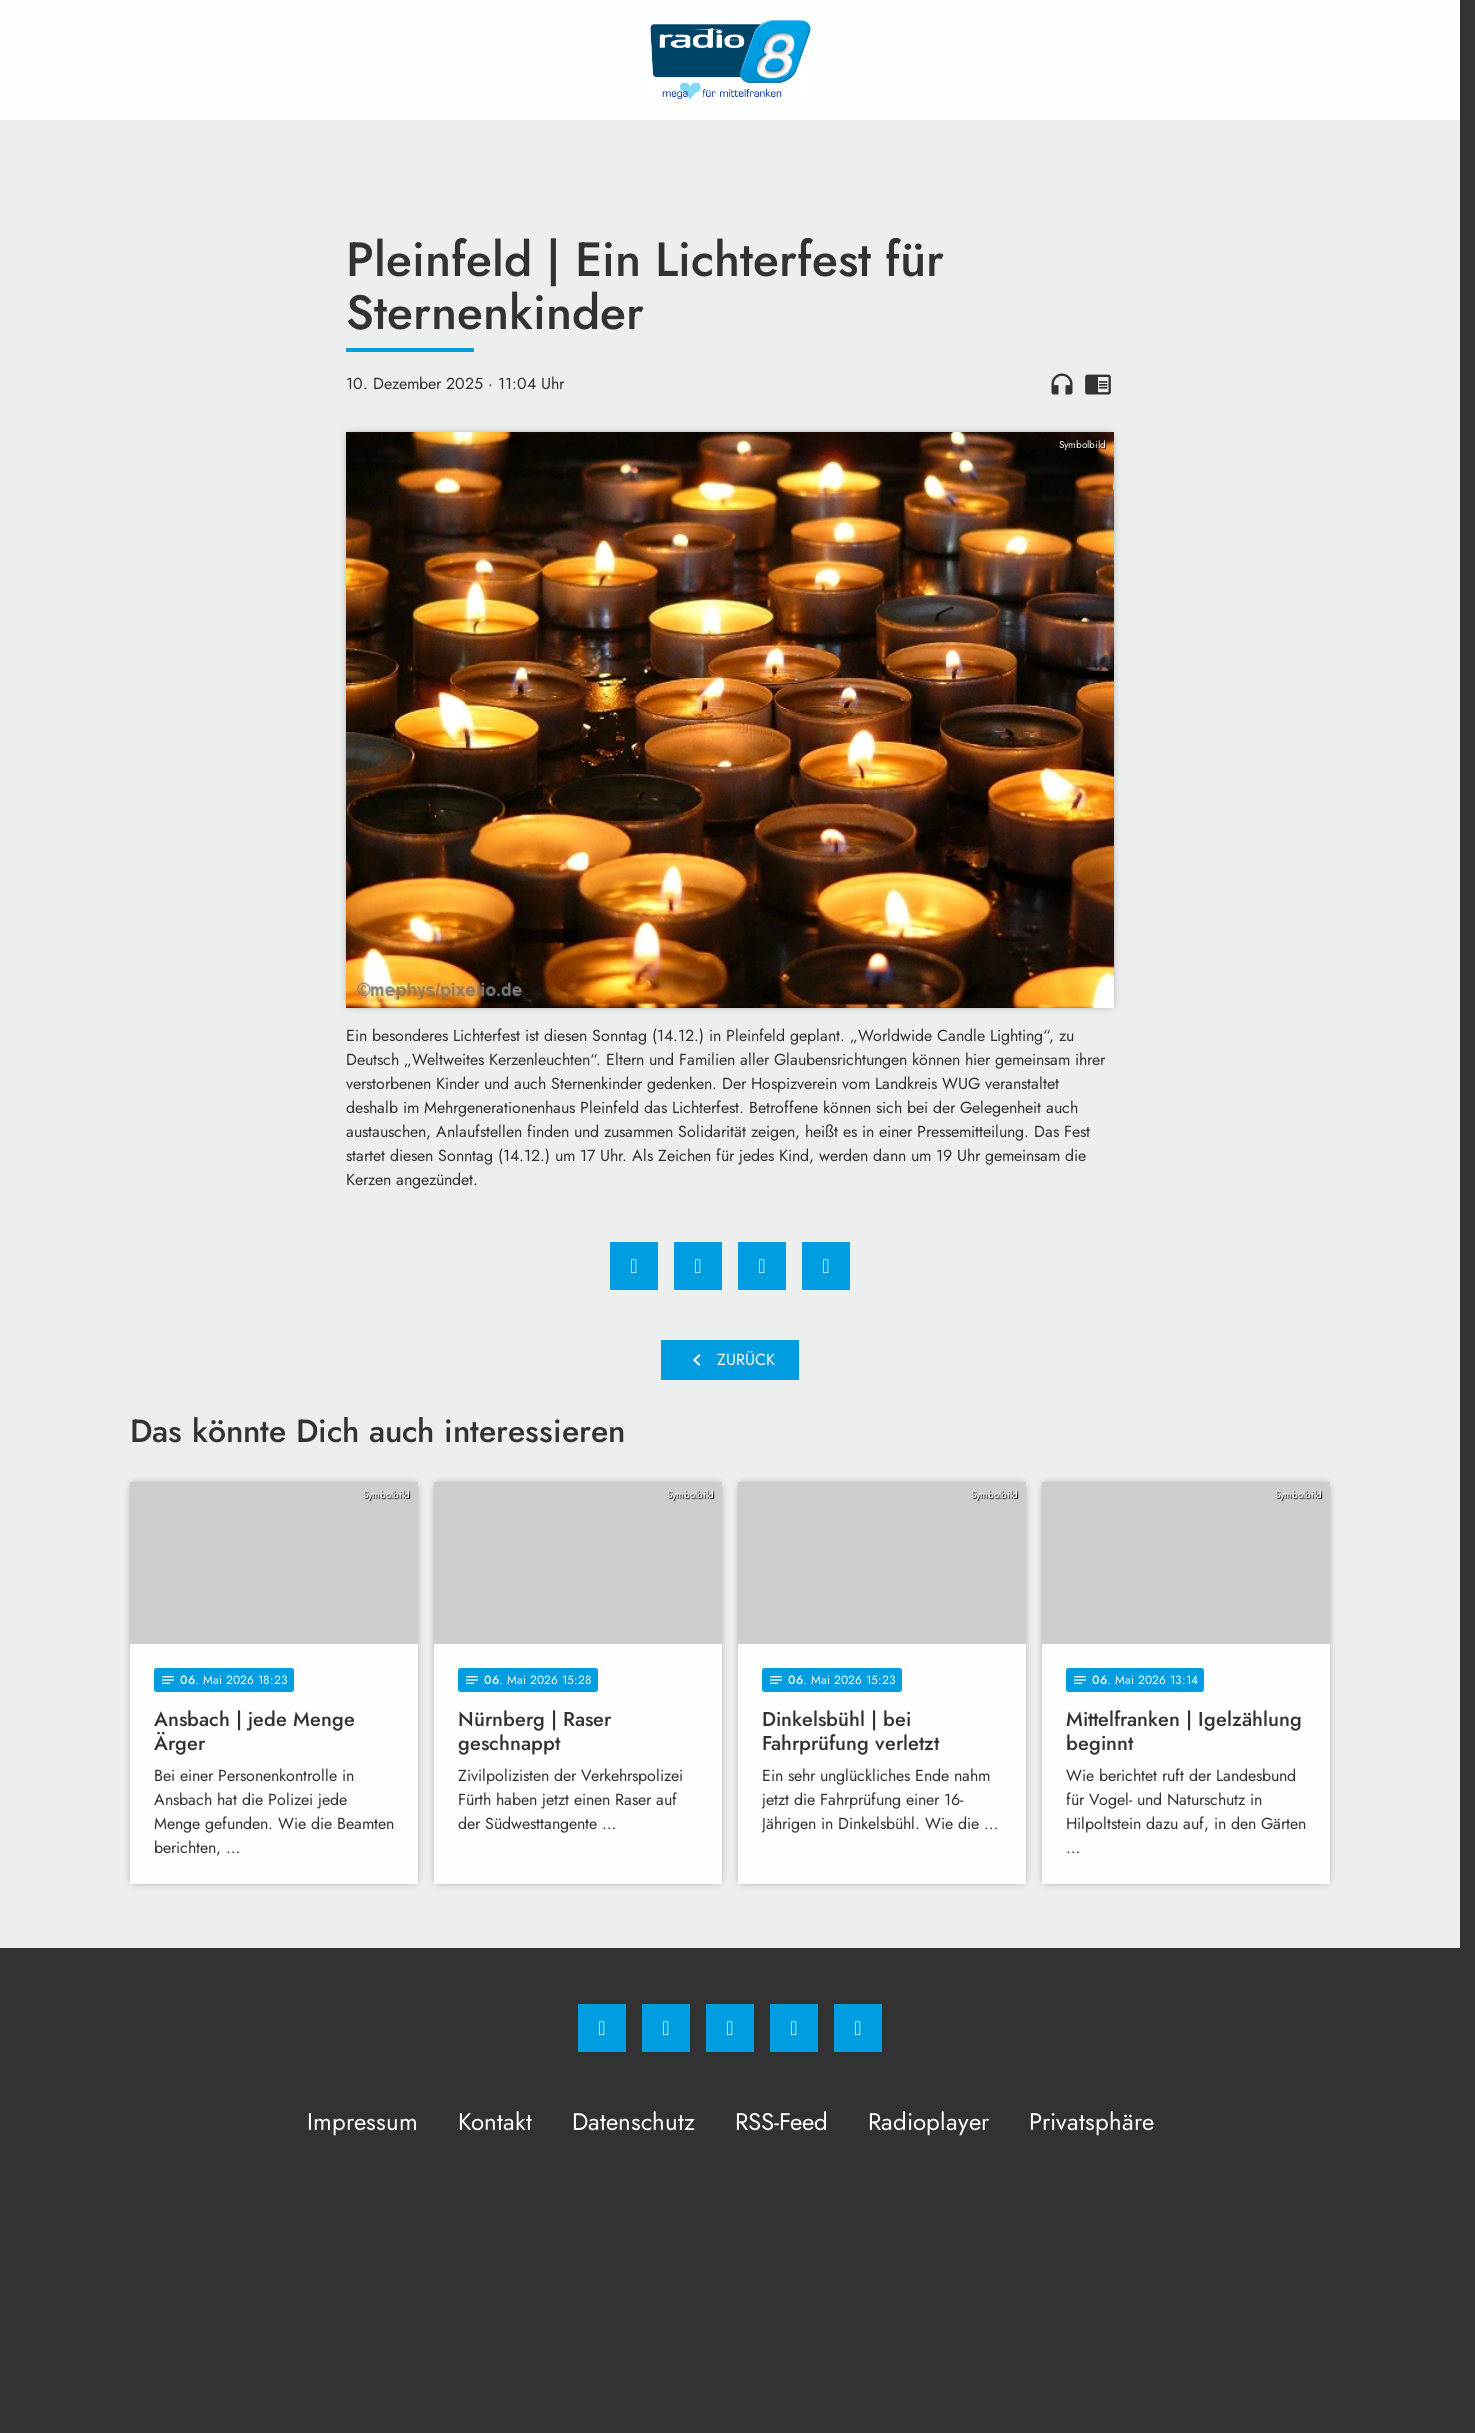 Image resolution: width=1475 pixels, height=2433 pixels. What do you see at coordinates (730, 2028) in the screenshot?
I see `[Whatsapp]` at bounding box center [730, 2028].